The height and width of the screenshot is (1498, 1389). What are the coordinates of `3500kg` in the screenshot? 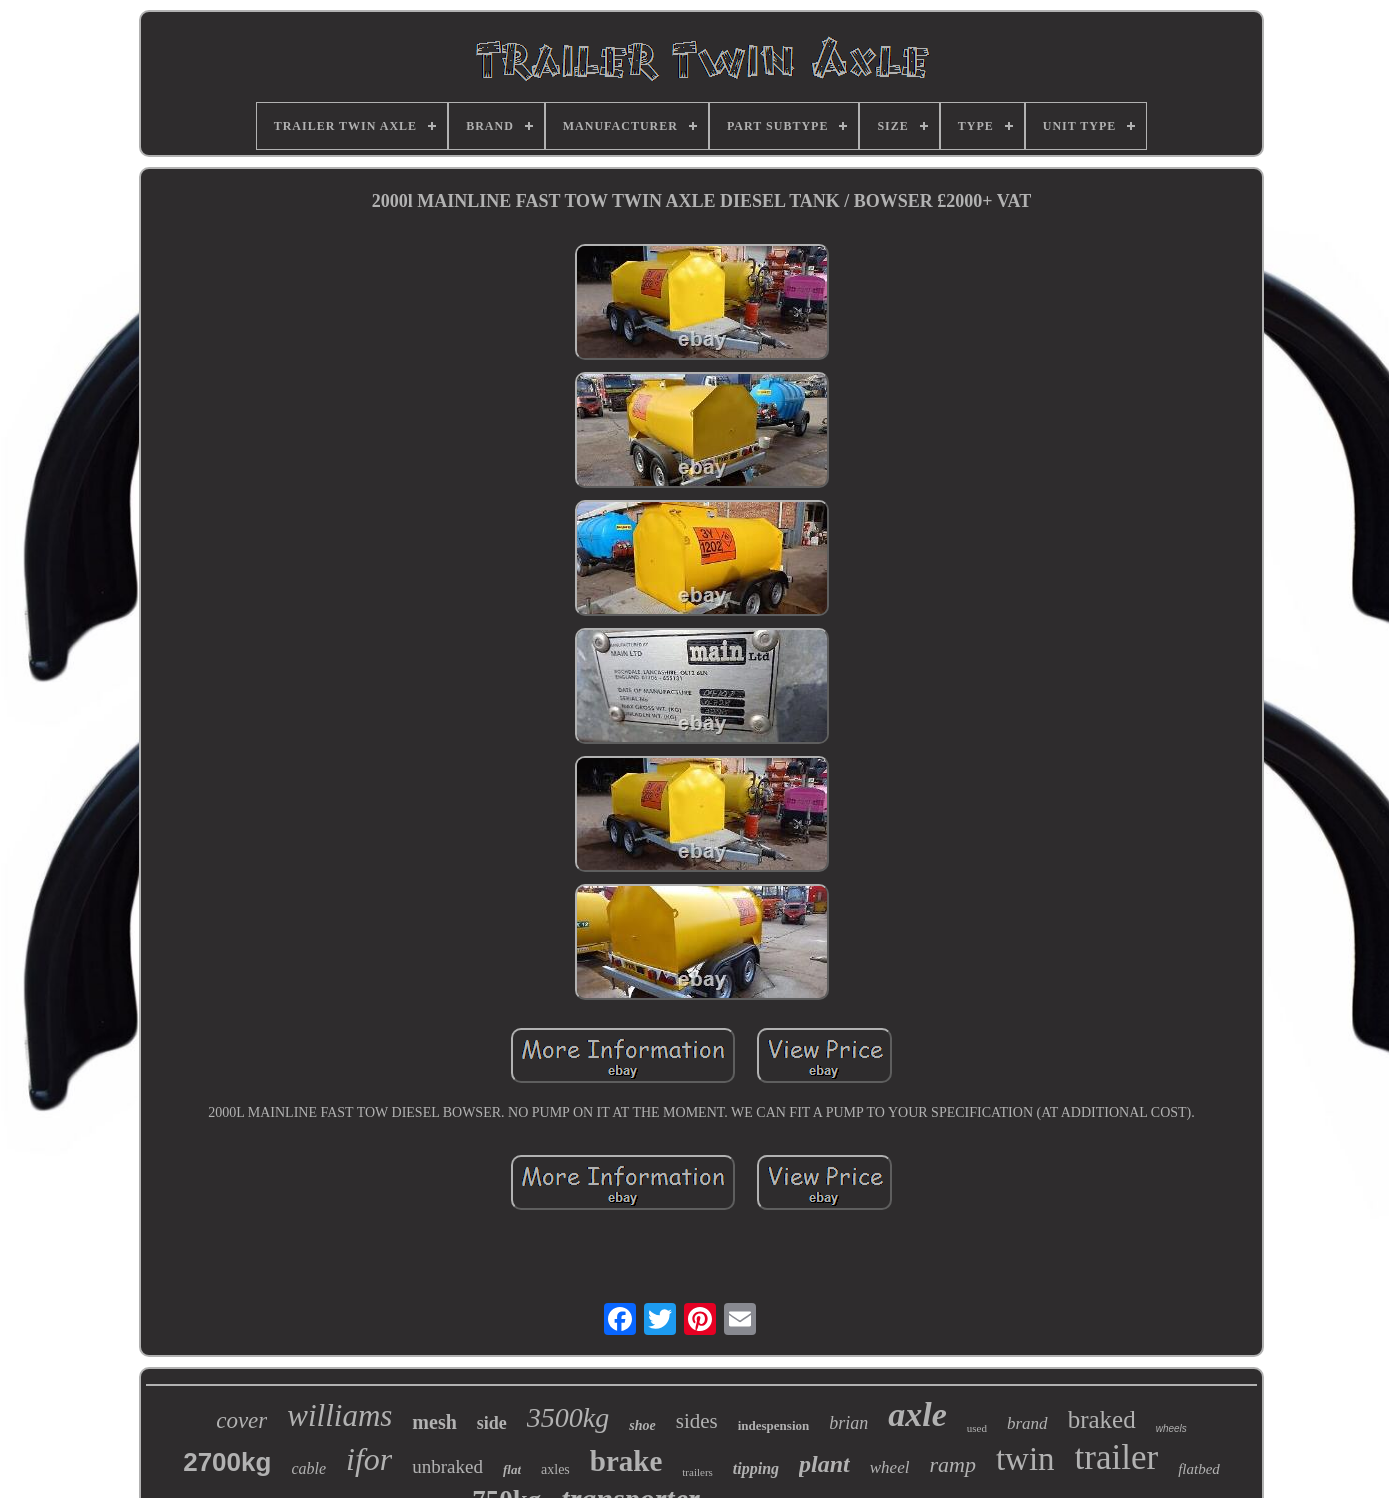 It's located at (568, 1417).